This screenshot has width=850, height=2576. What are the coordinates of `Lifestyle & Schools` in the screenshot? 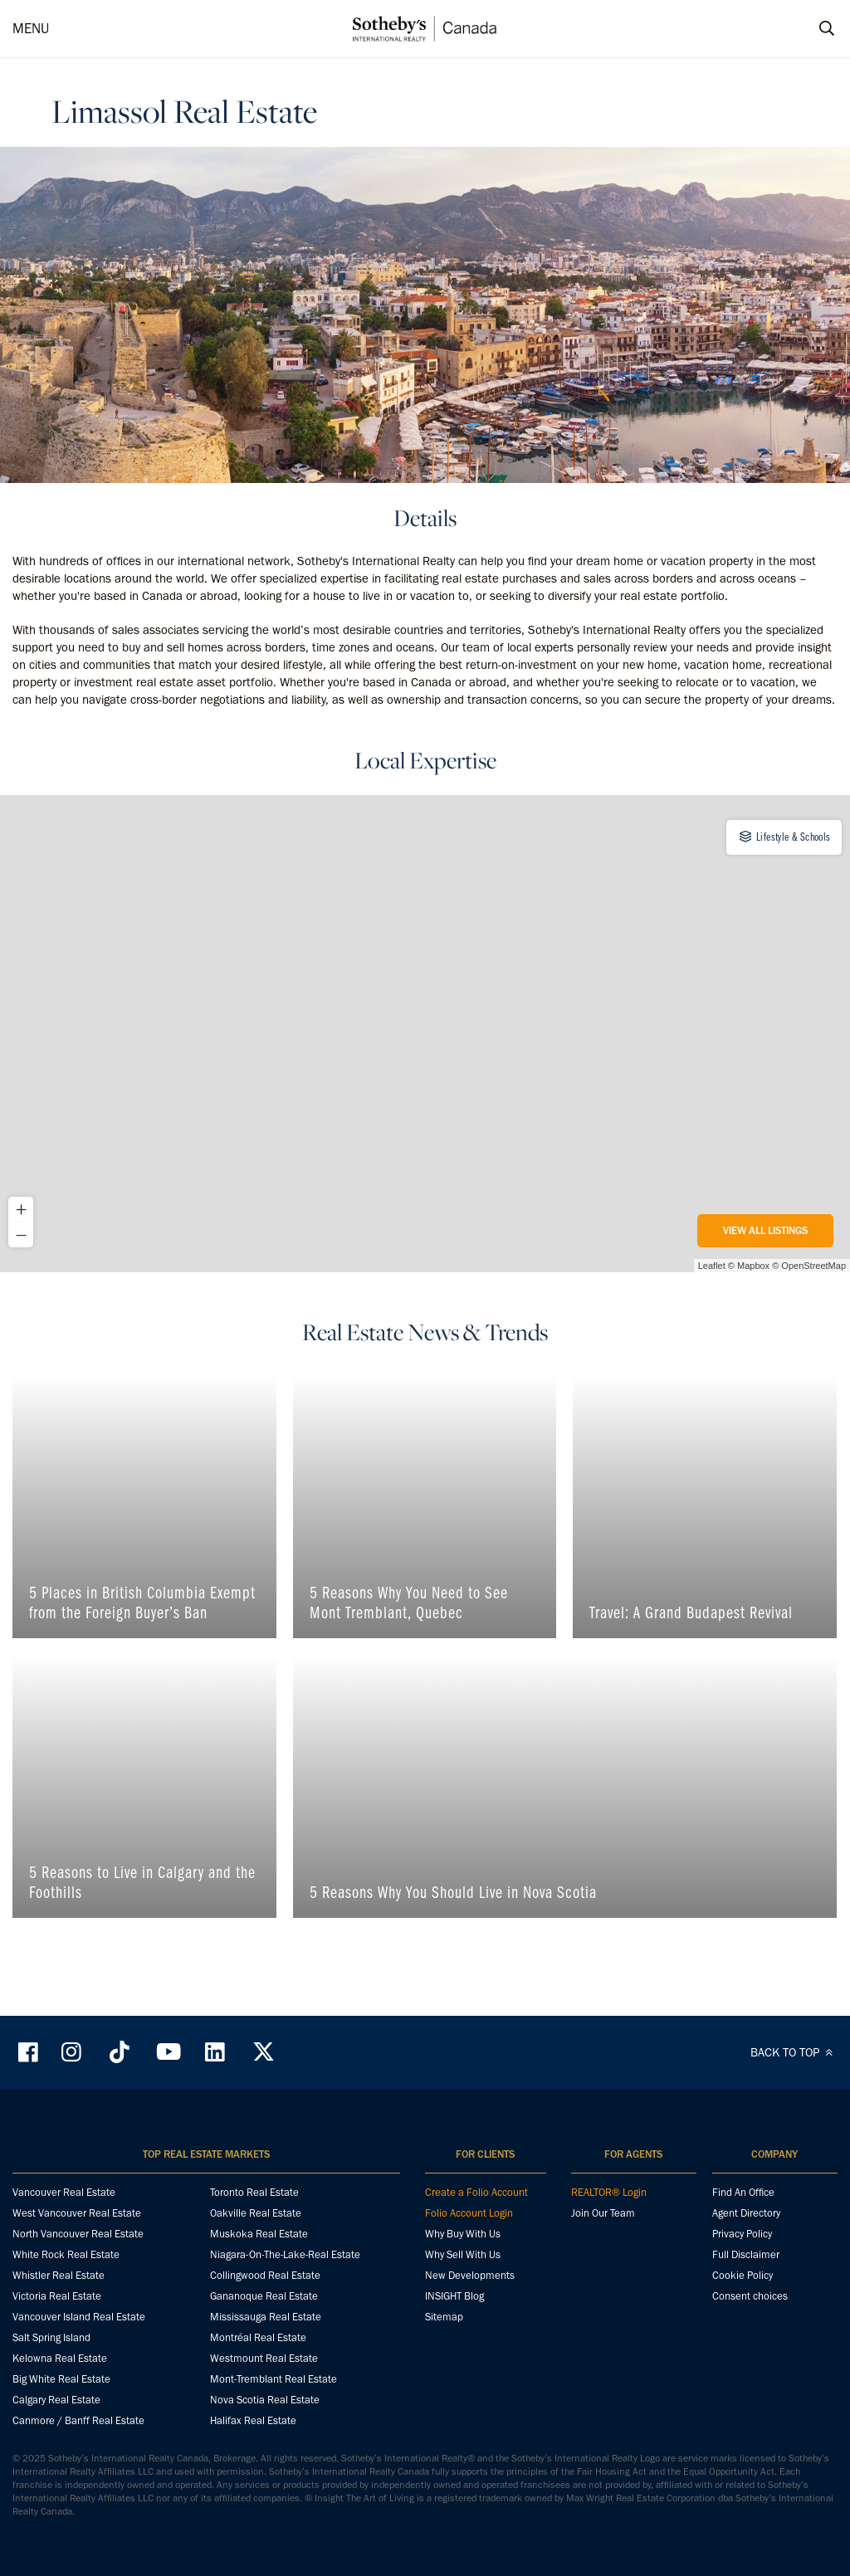 It's located at (784, 836).